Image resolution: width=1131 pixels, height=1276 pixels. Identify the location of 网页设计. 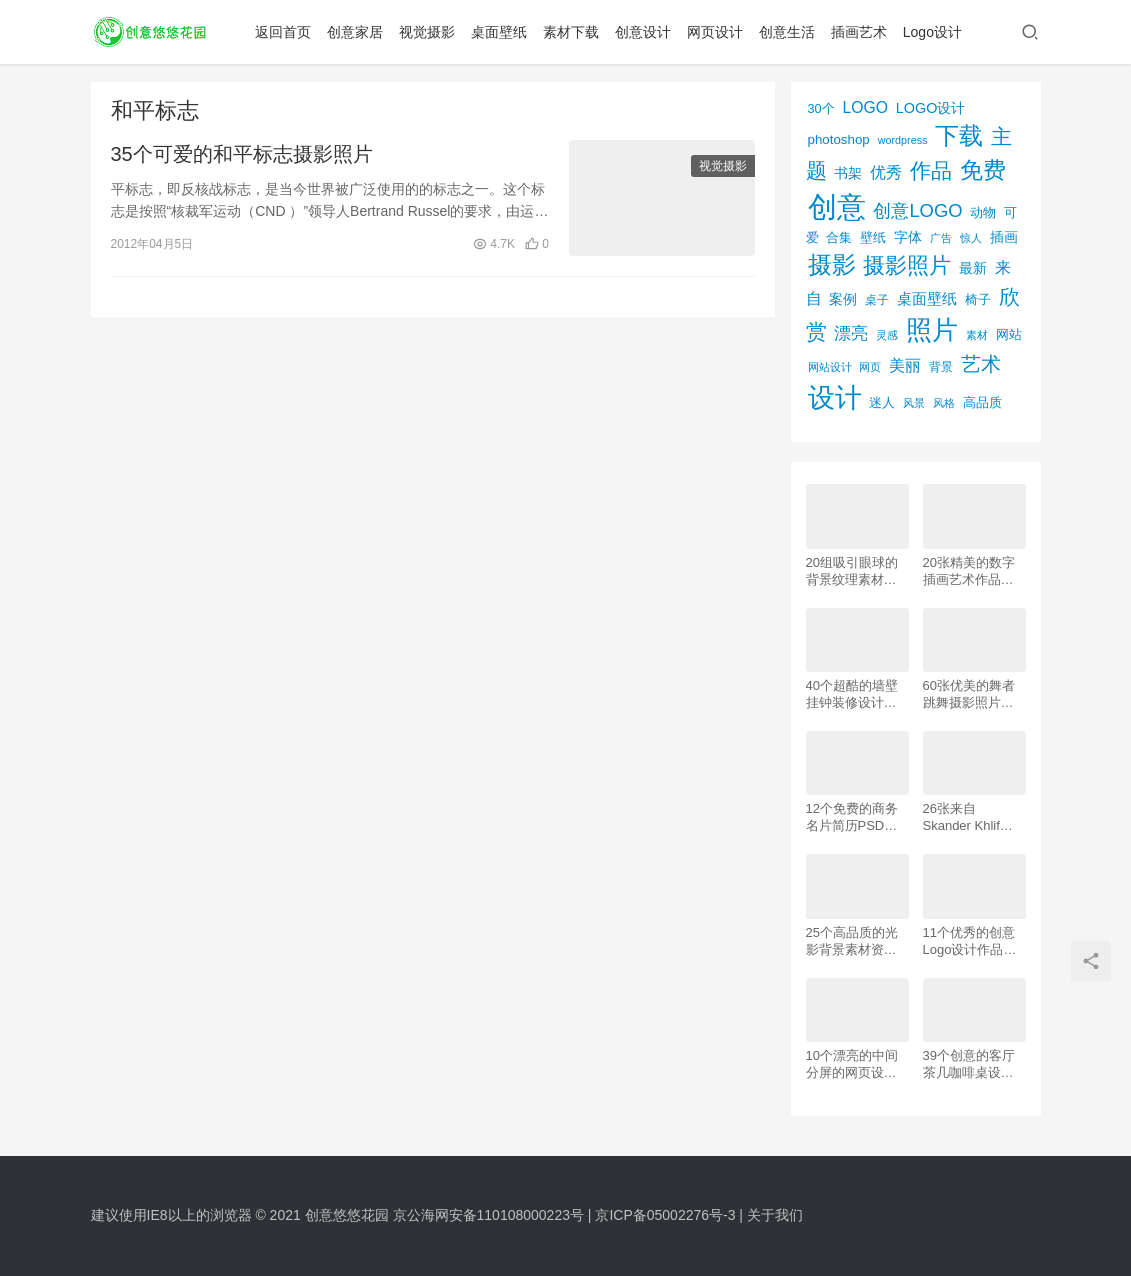
(716, 32).